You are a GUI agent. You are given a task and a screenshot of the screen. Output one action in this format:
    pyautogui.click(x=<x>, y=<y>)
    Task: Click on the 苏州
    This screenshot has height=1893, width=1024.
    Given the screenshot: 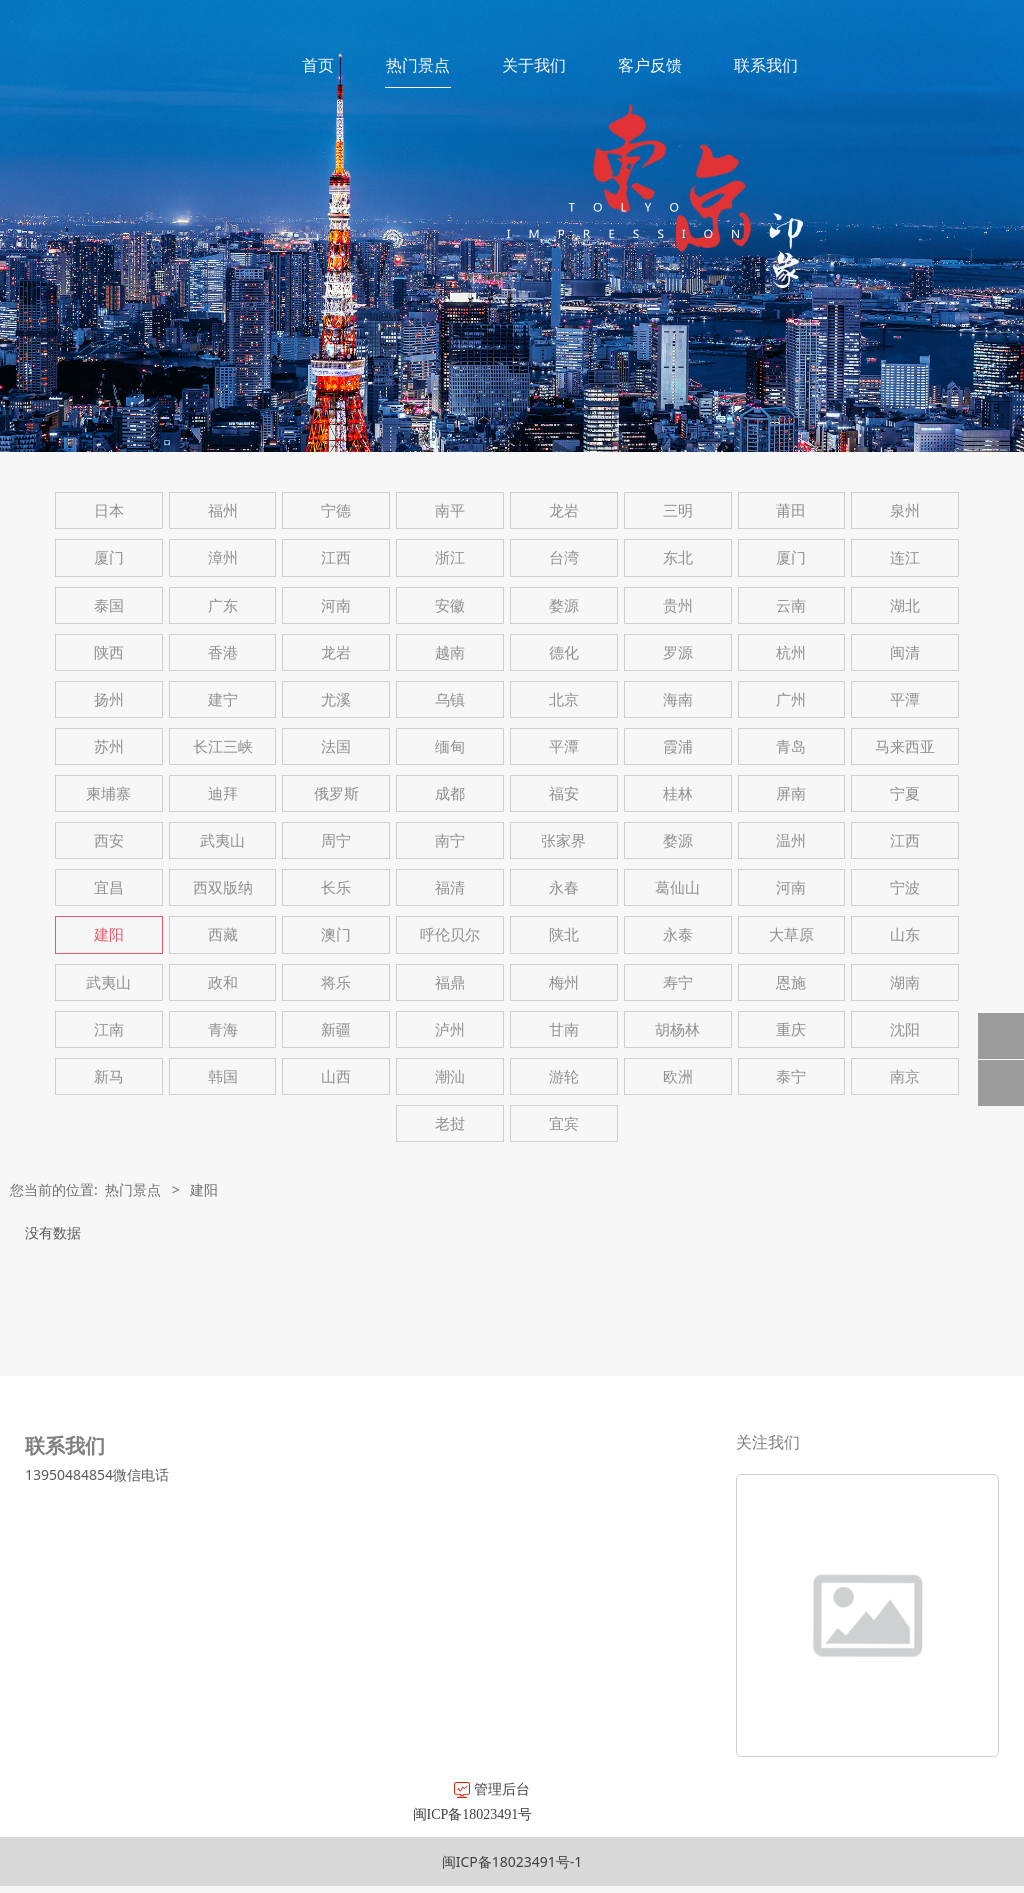 What is the action you would take?
    pyautogui.click(x=109, y=746)
    